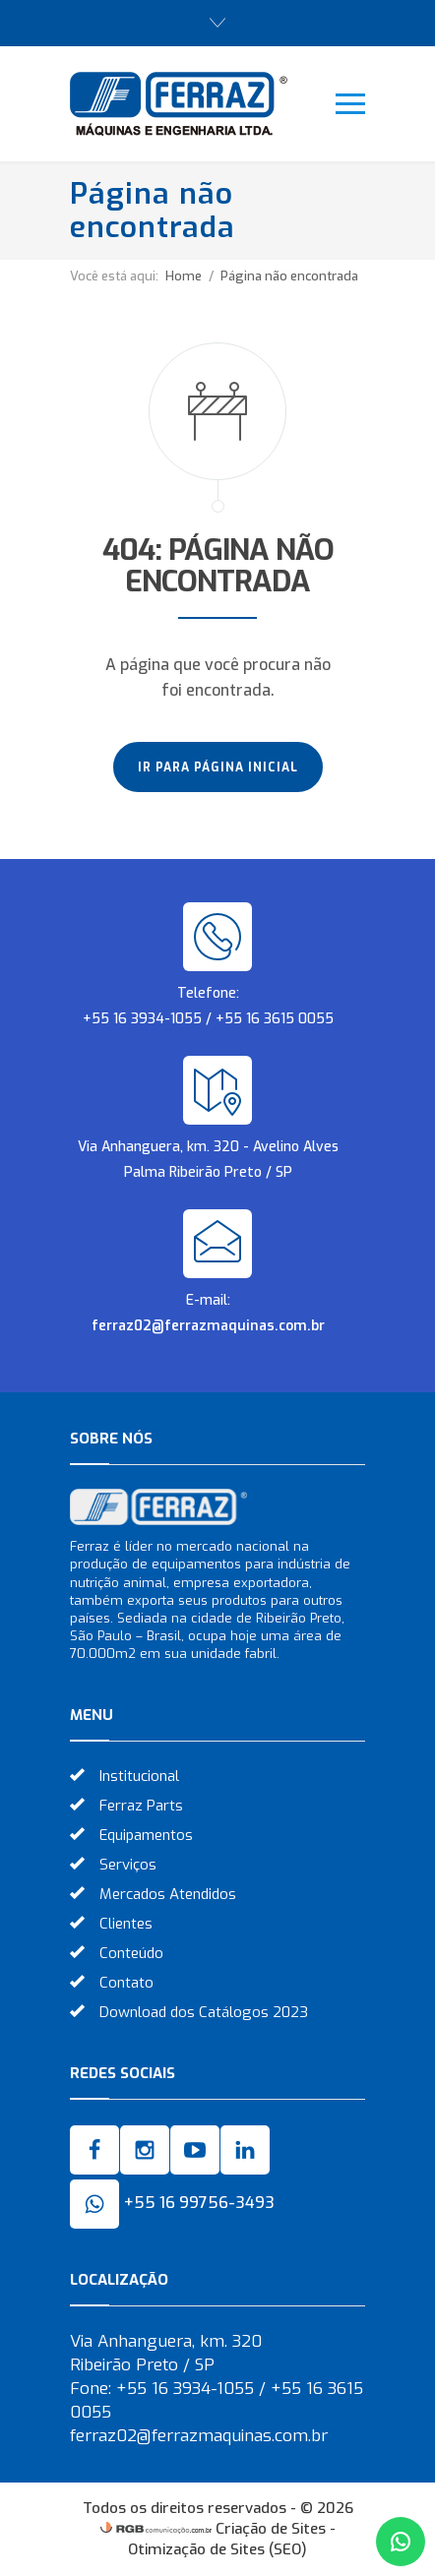 The image size is (435, 2576). Describe the element at coordinates (183, 276) in the screenshot. I see `Home` at that location.